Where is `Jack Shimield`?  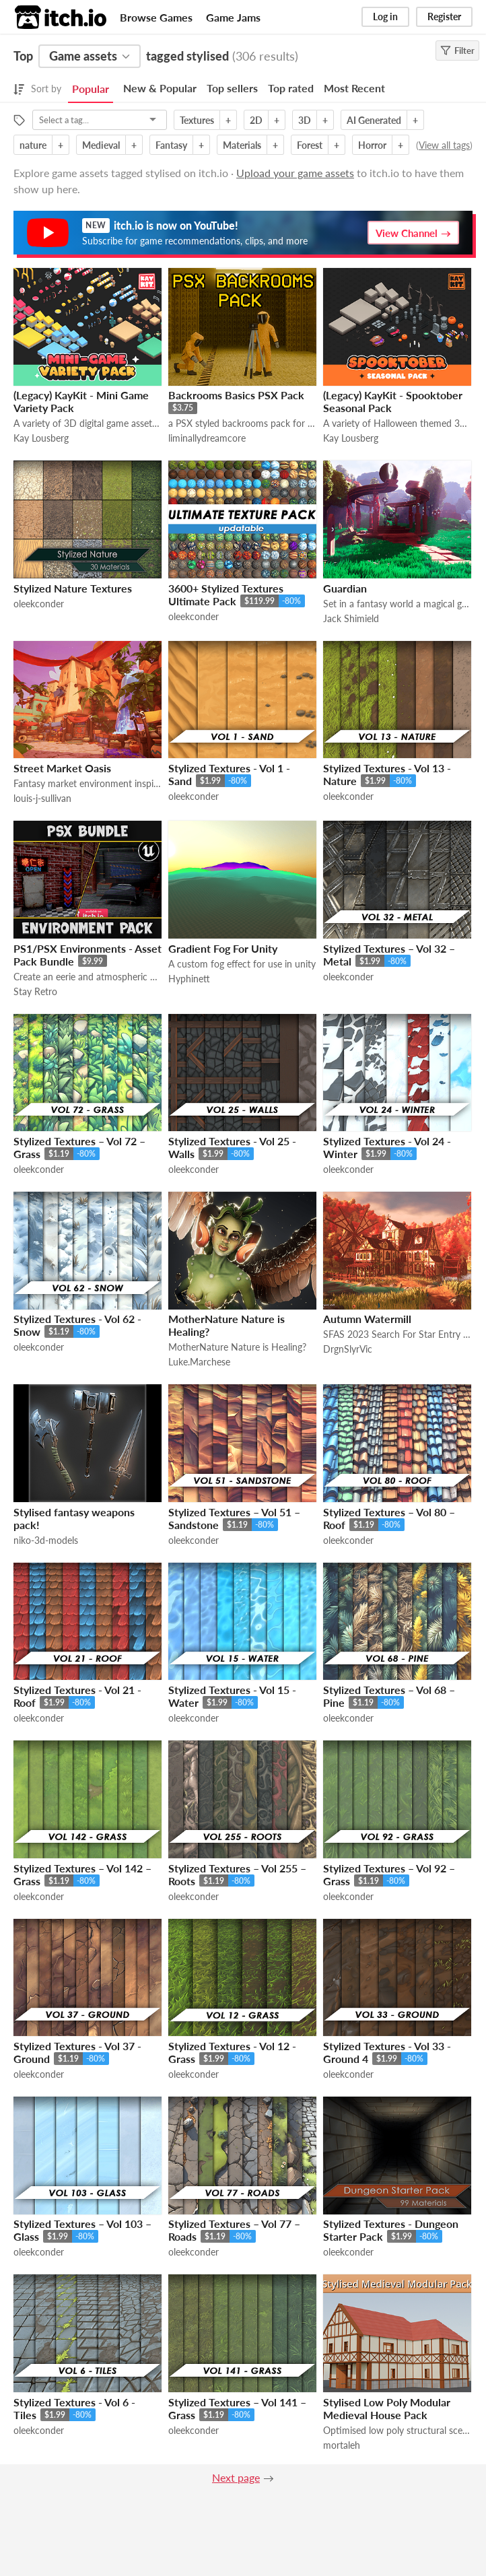 Jack Shimield is located at coordinates (351, 618).